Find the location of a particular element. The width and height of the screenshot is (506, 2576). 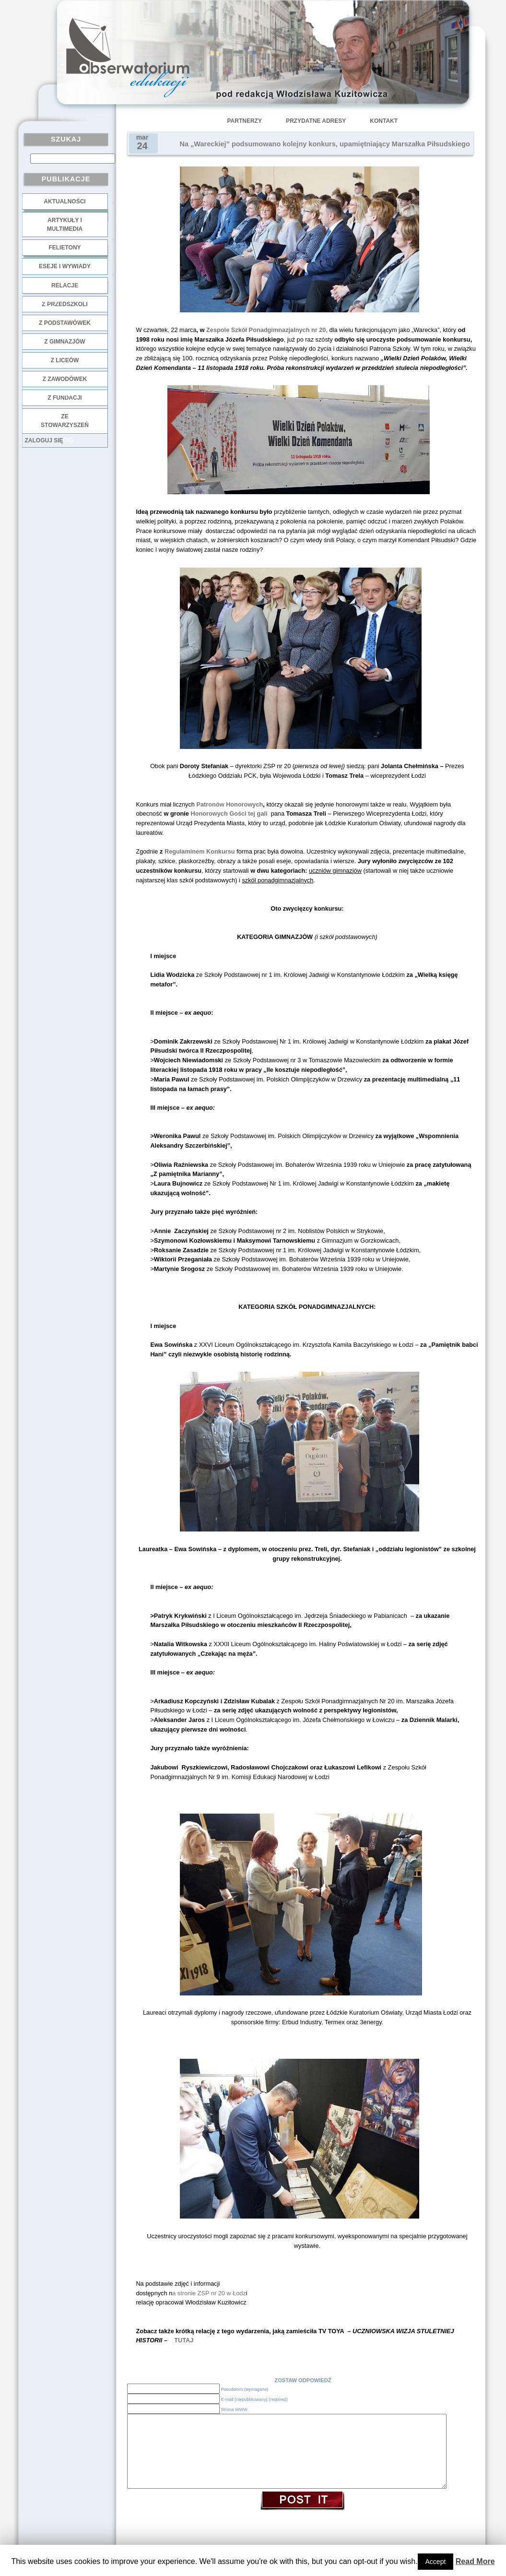

TUTAJ is located at coordinates (183, 2340).